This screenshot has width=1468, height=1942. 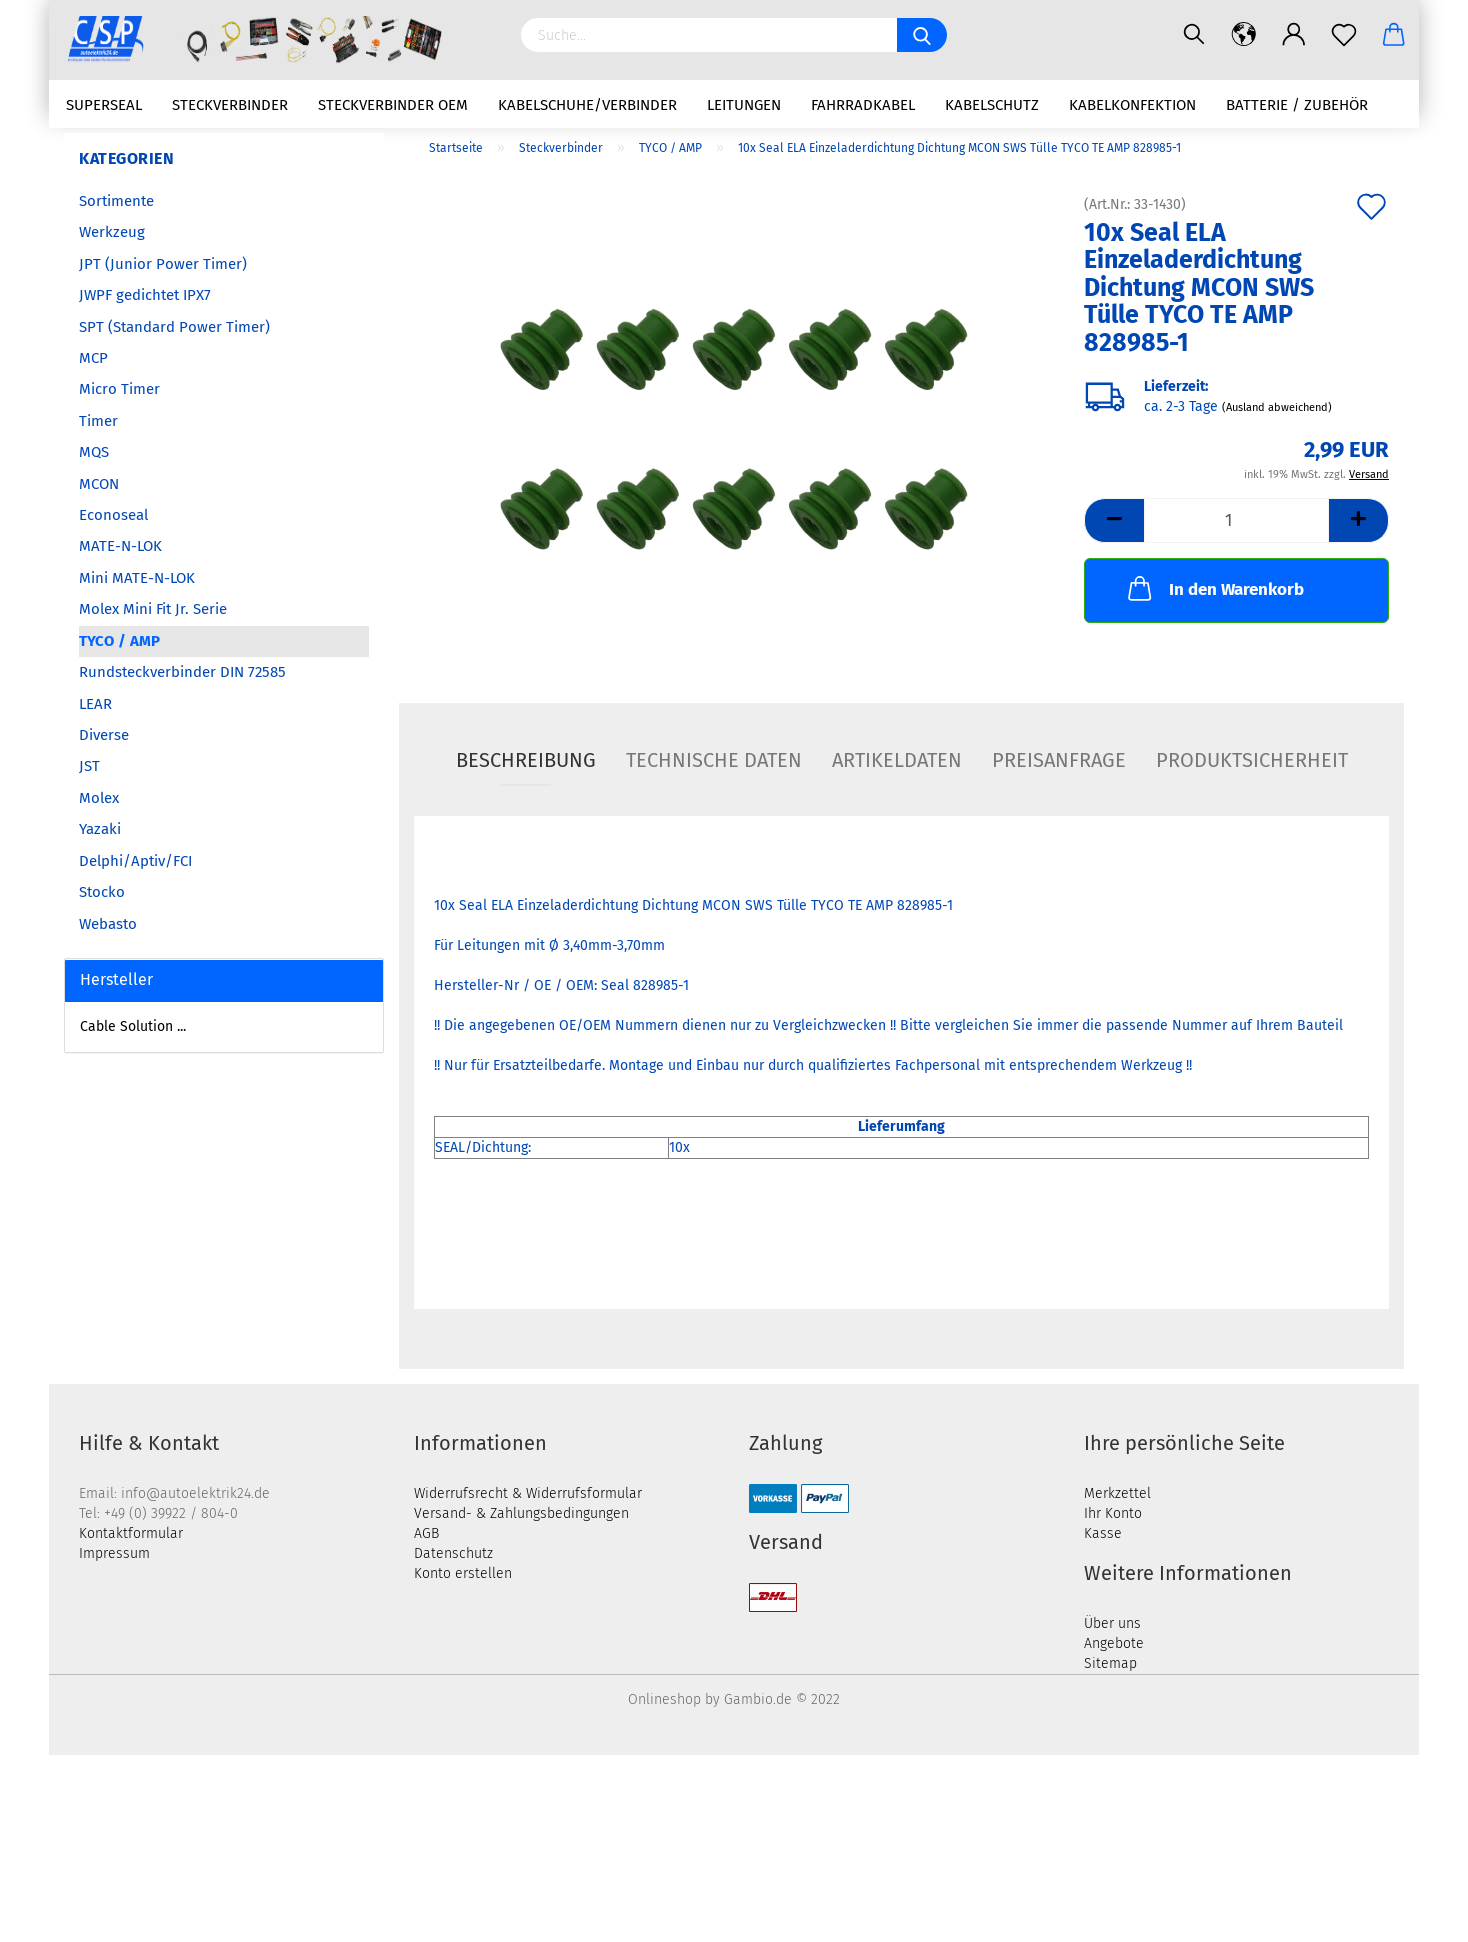 I want to click on Werkzeug, so click(x=112, y=232).